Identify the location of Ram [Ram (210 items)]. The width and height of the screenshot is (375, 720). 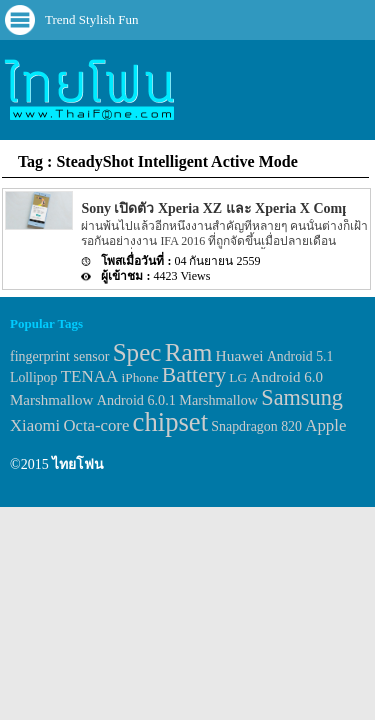
(189, 352).